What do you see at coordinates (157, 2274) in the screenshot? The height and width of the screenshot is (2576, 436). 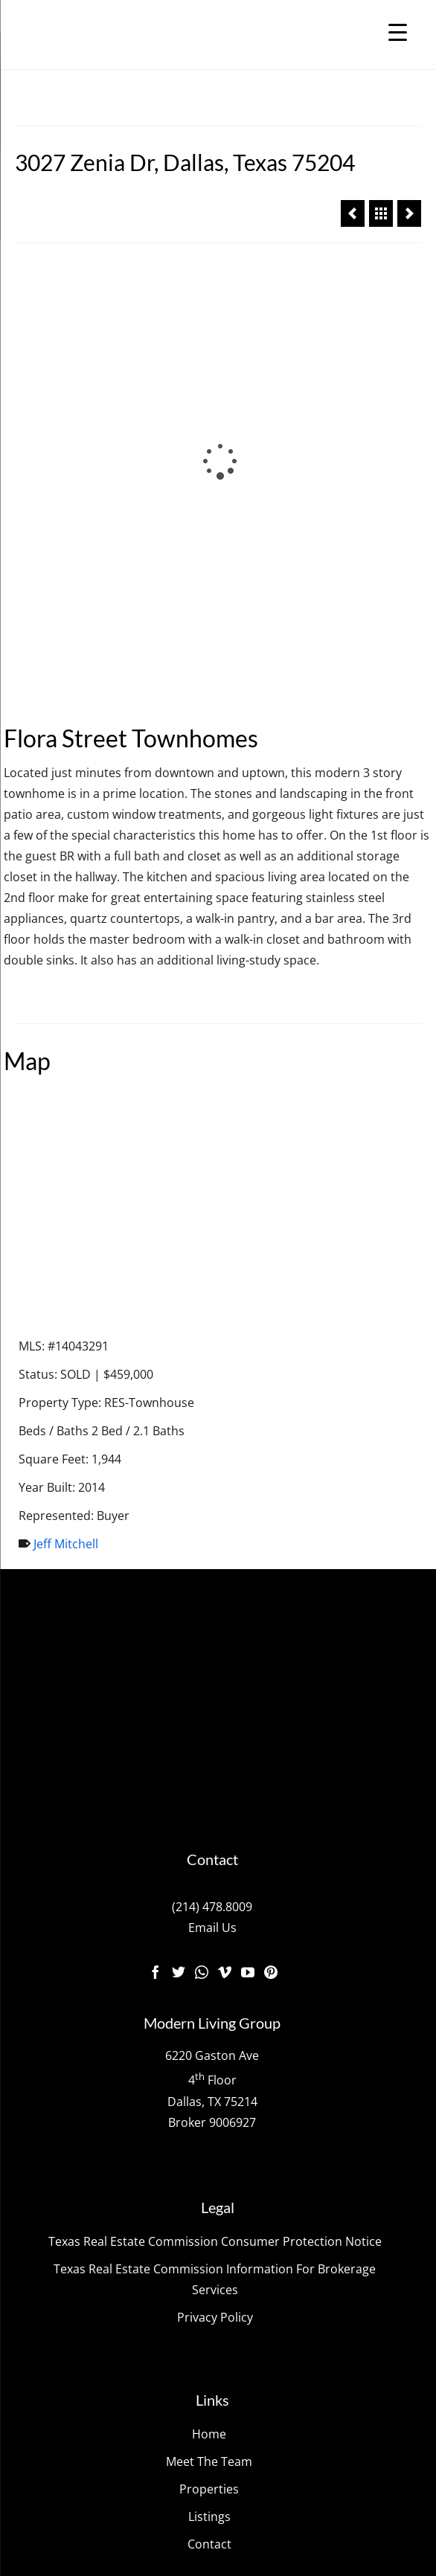 I see `The Modern Living Group` at bounding box center [157, 2274].